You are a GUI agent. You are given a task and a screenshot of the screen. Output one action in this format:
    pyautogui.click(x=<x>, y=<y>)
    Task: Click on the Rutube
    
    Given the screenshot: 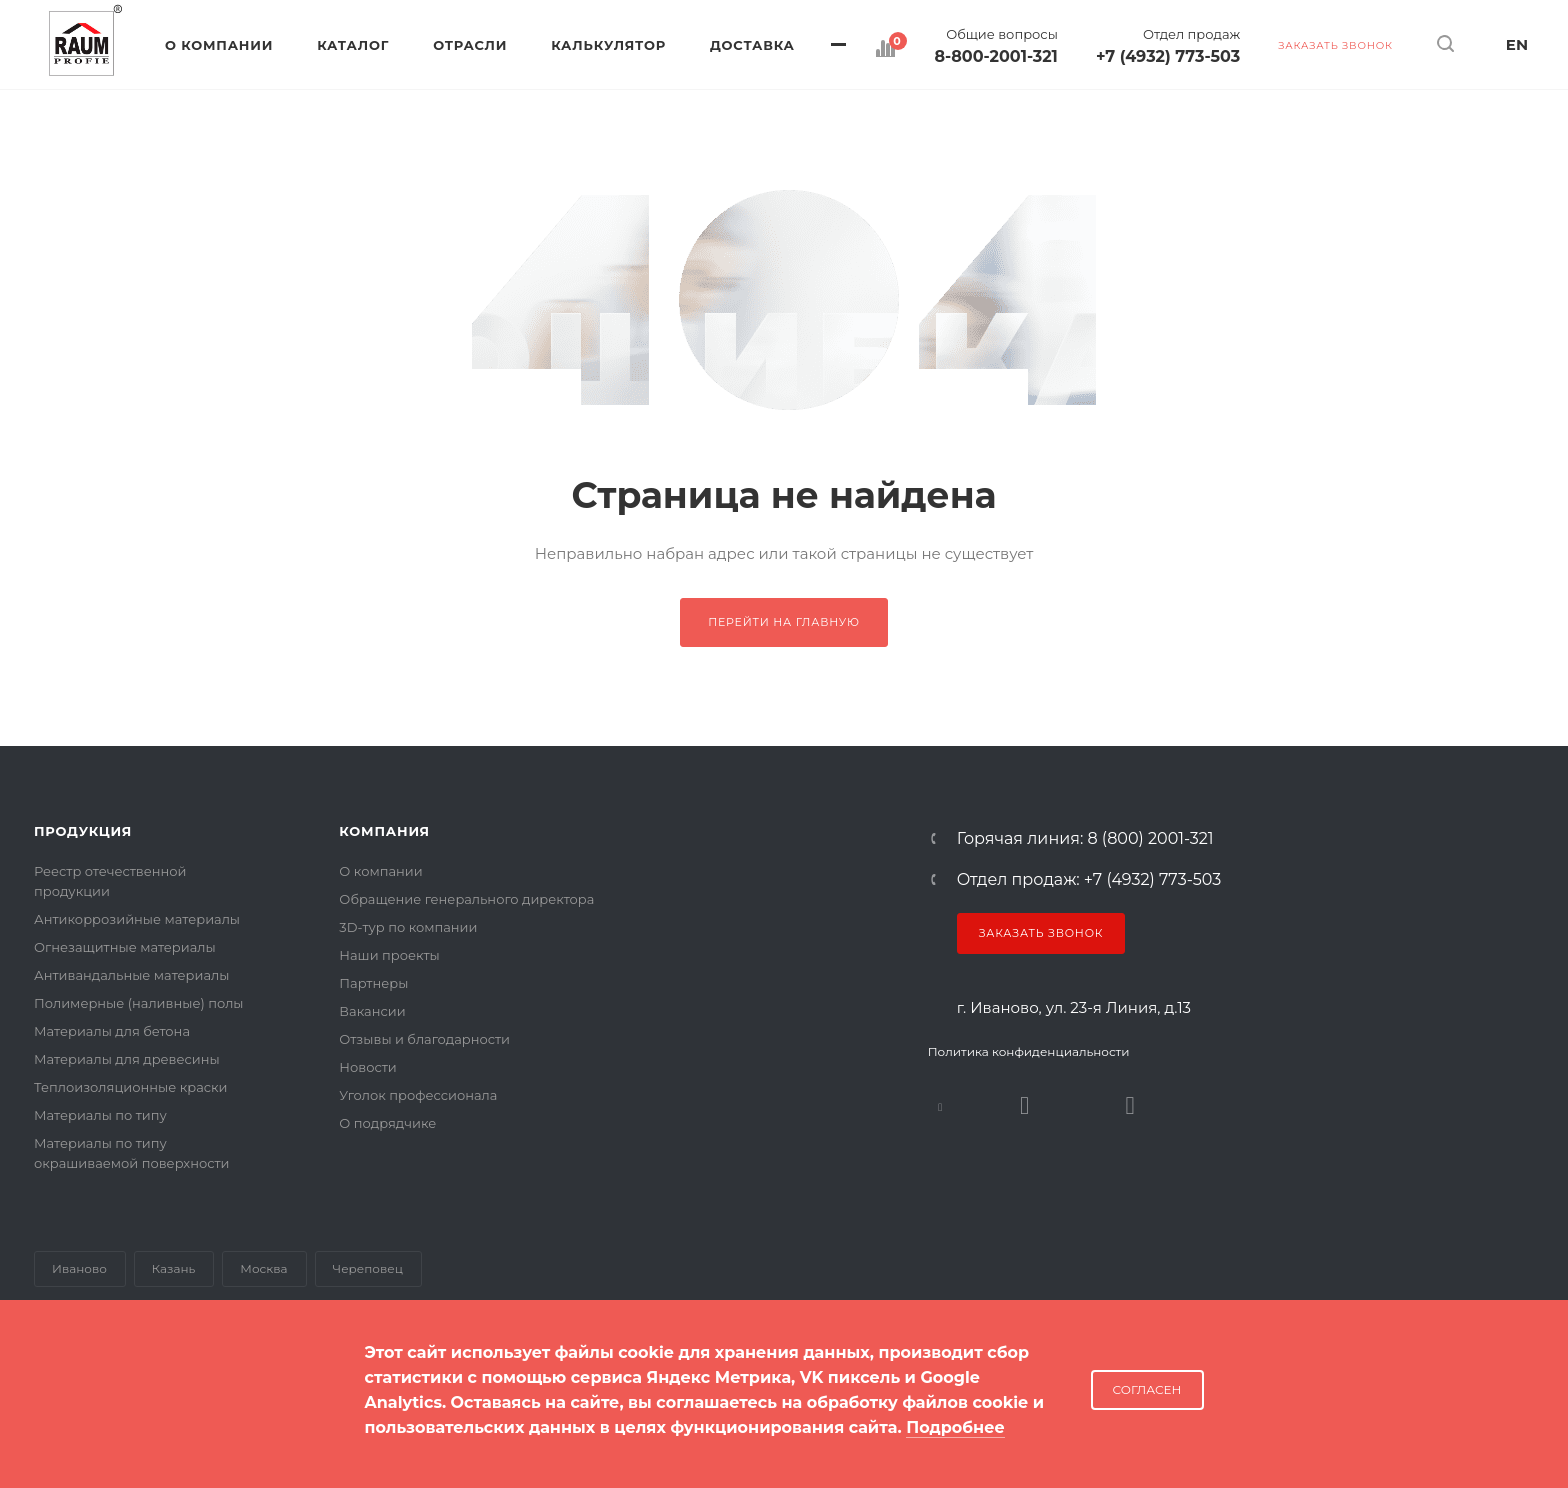 What is the action you would take?
    pyautogui.click(x=1025, y=1105)
    